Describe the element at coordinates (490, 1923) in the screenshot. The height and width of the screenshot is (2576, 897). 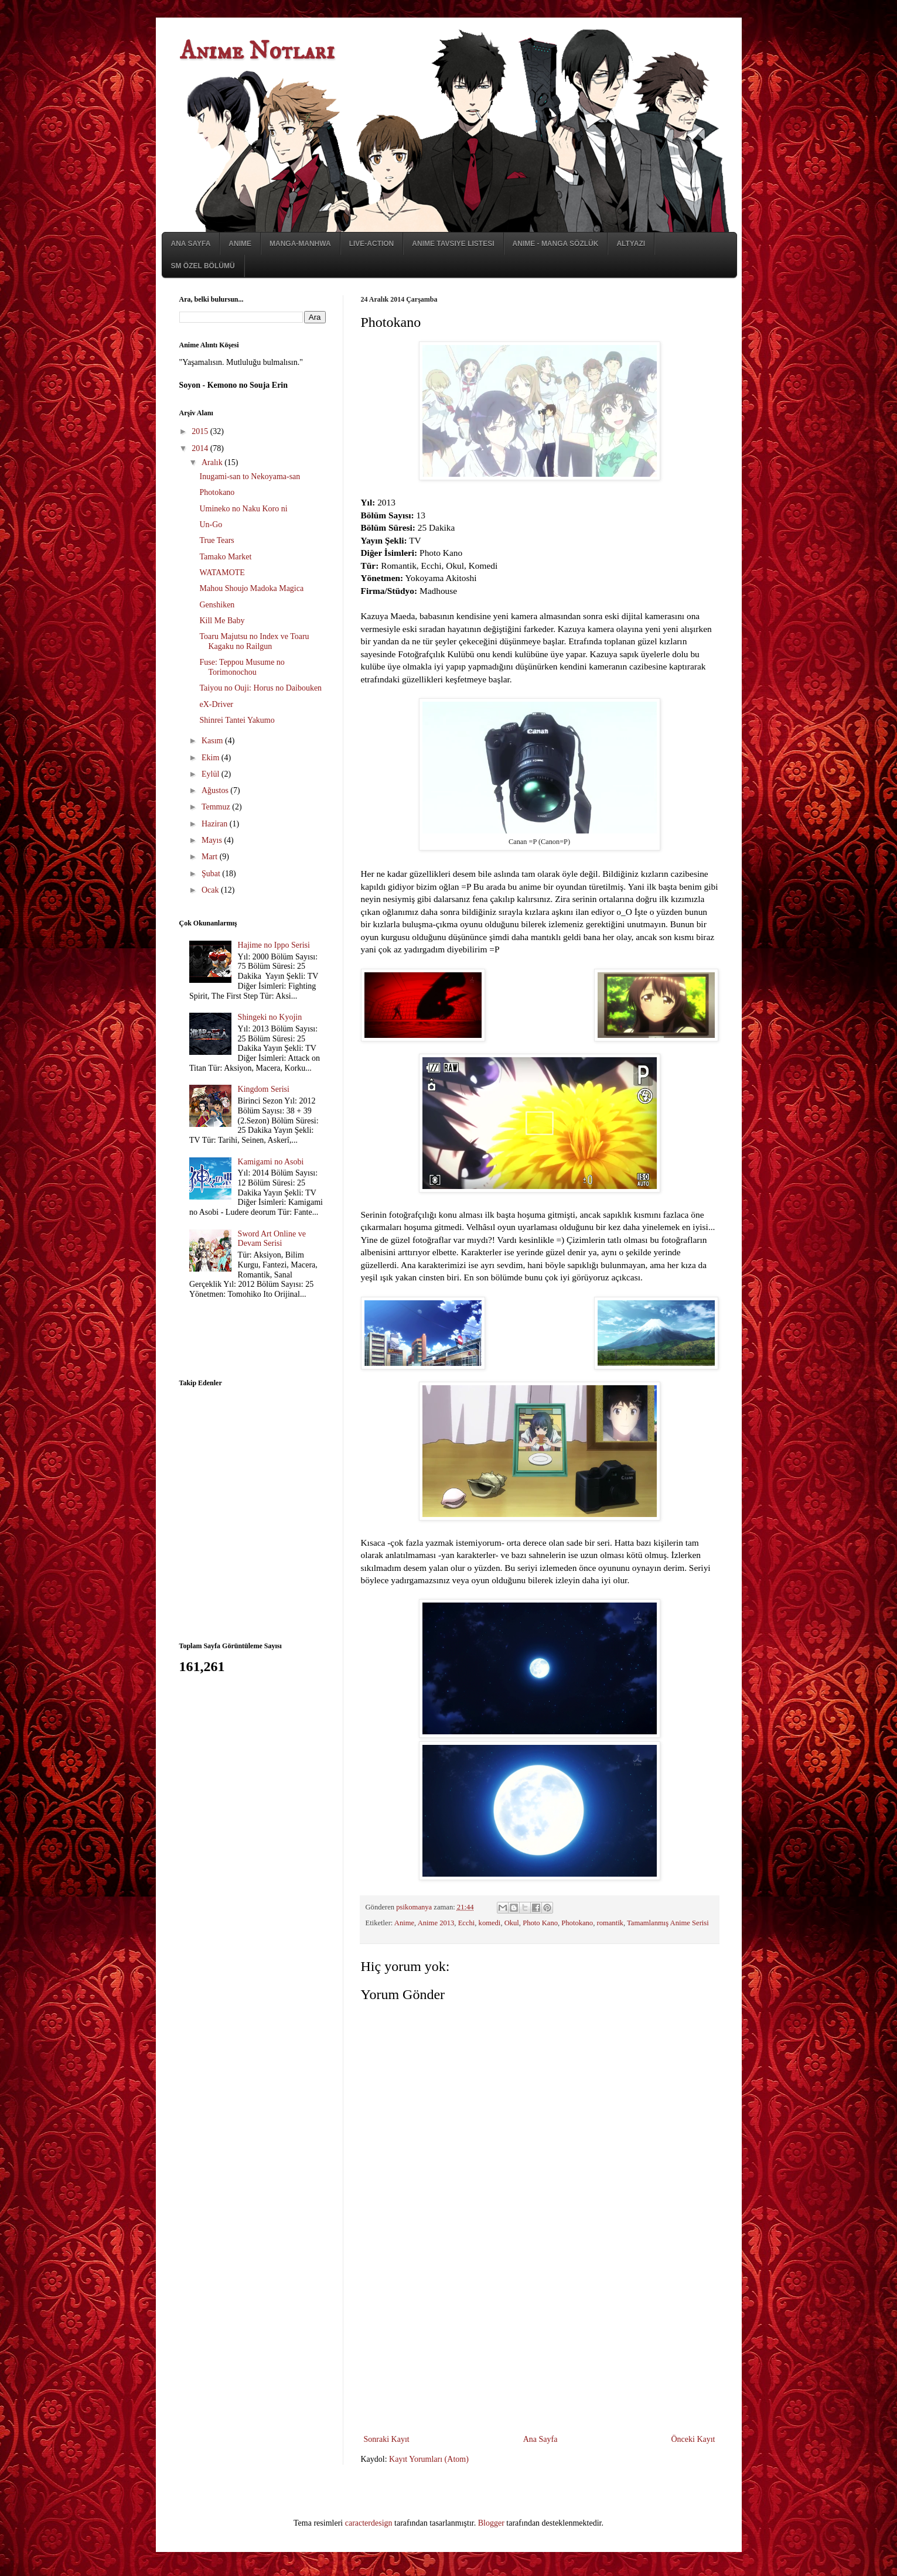
I see `komedi` at that location.